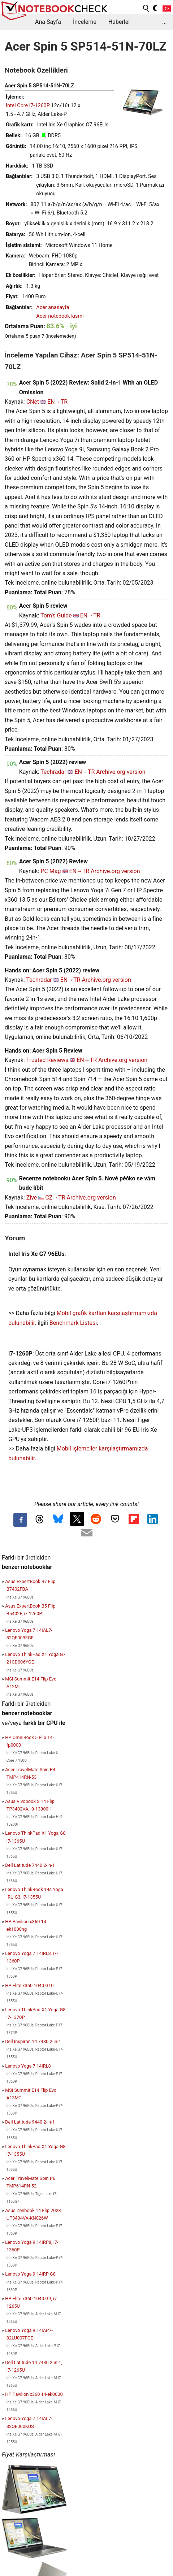 The height and width of the screenshot is (2576, 173). What do you see at coordinates (53, 771) in the screenshot?
I see `Techradar` at bounding box center [53, 771].